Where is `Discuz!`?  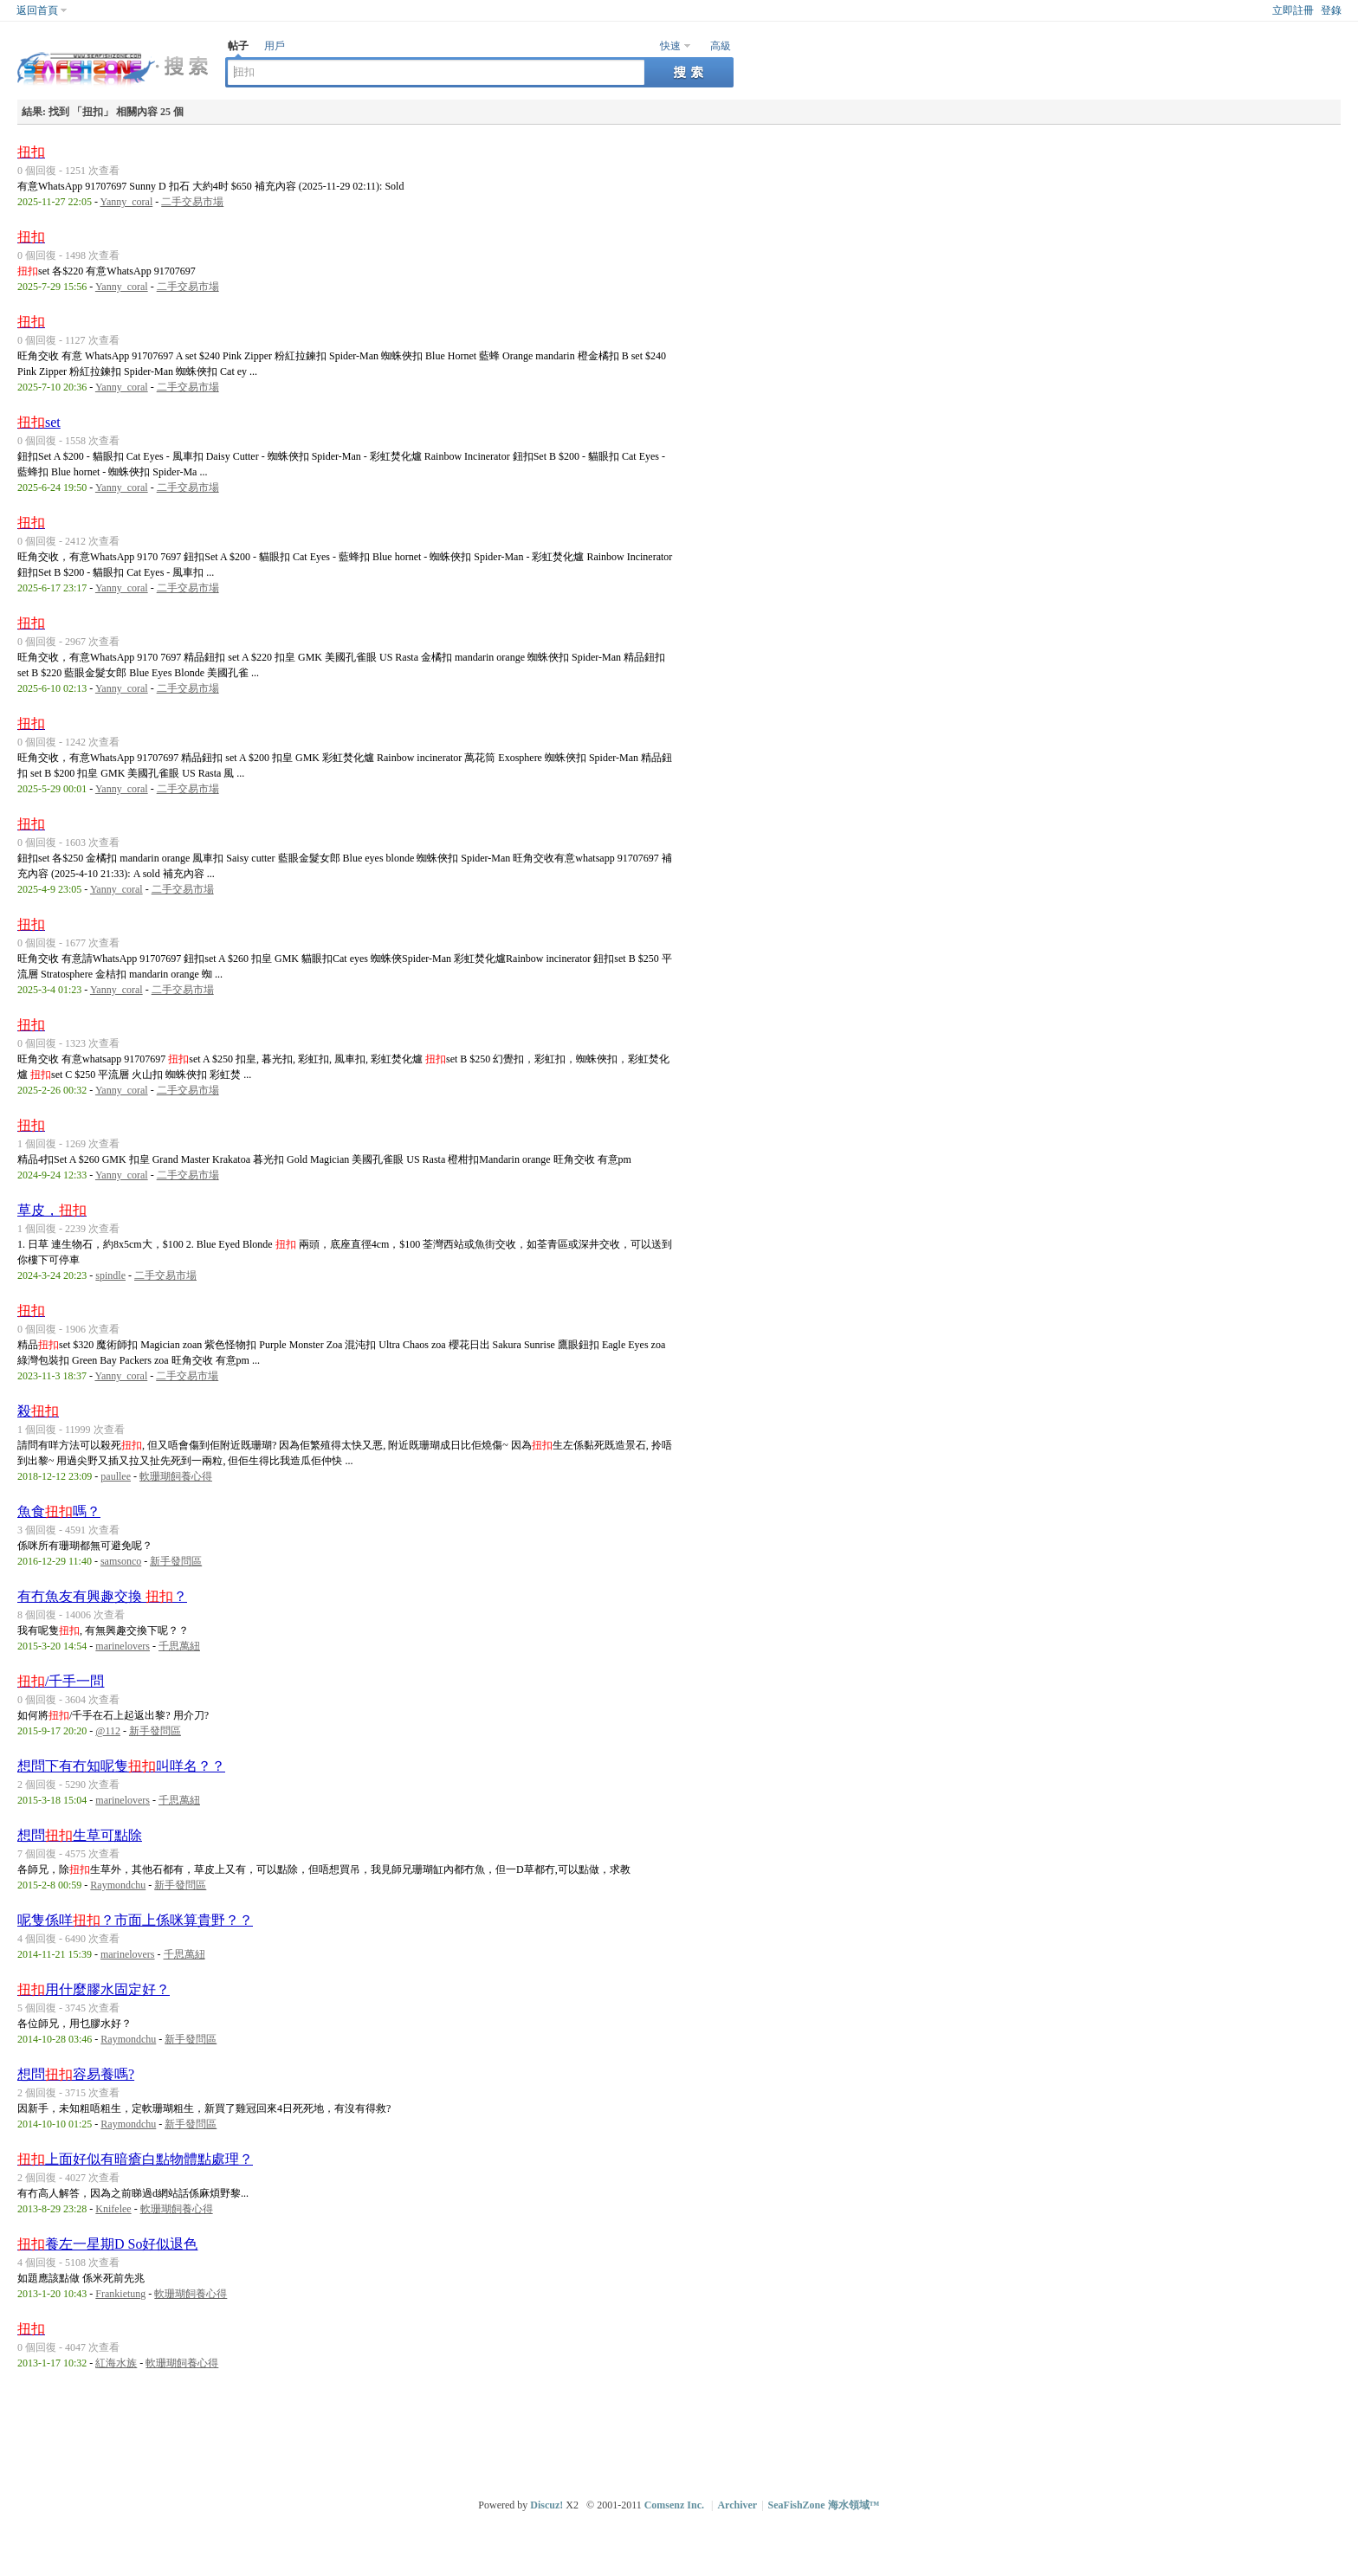
Discuz! is located at coordinates (546, 2505).